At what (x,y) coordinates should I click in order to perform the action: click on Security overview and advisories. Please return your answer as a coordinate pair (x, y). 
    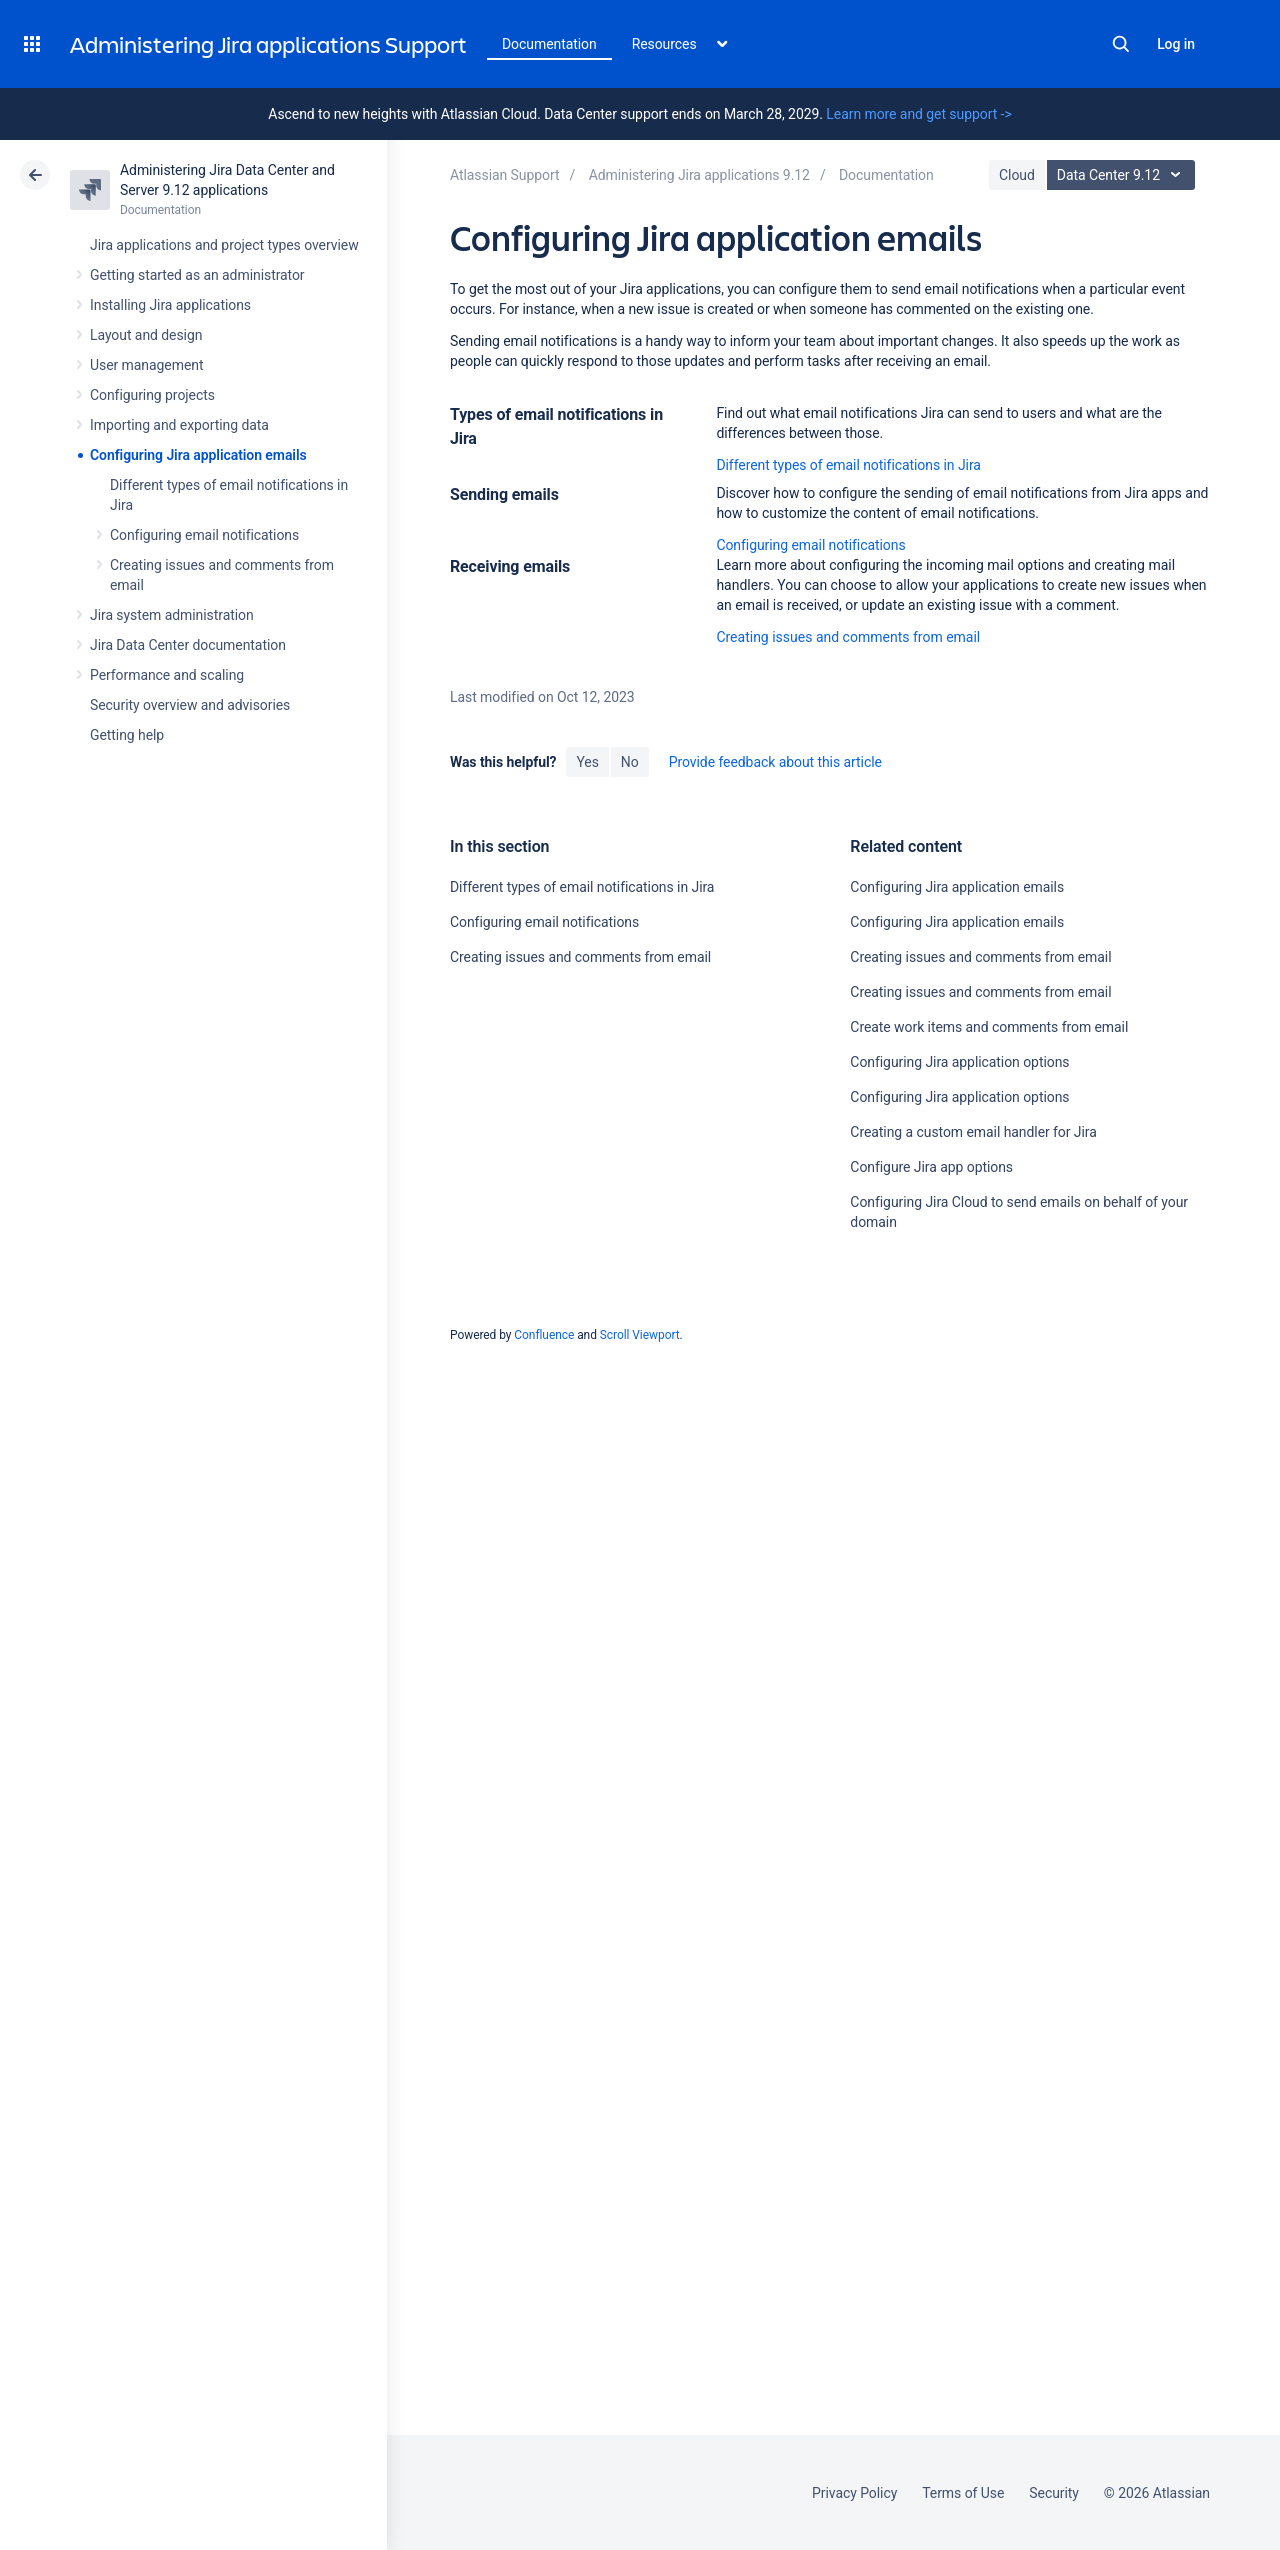
    Looking at the image, I should click on (190, 705).